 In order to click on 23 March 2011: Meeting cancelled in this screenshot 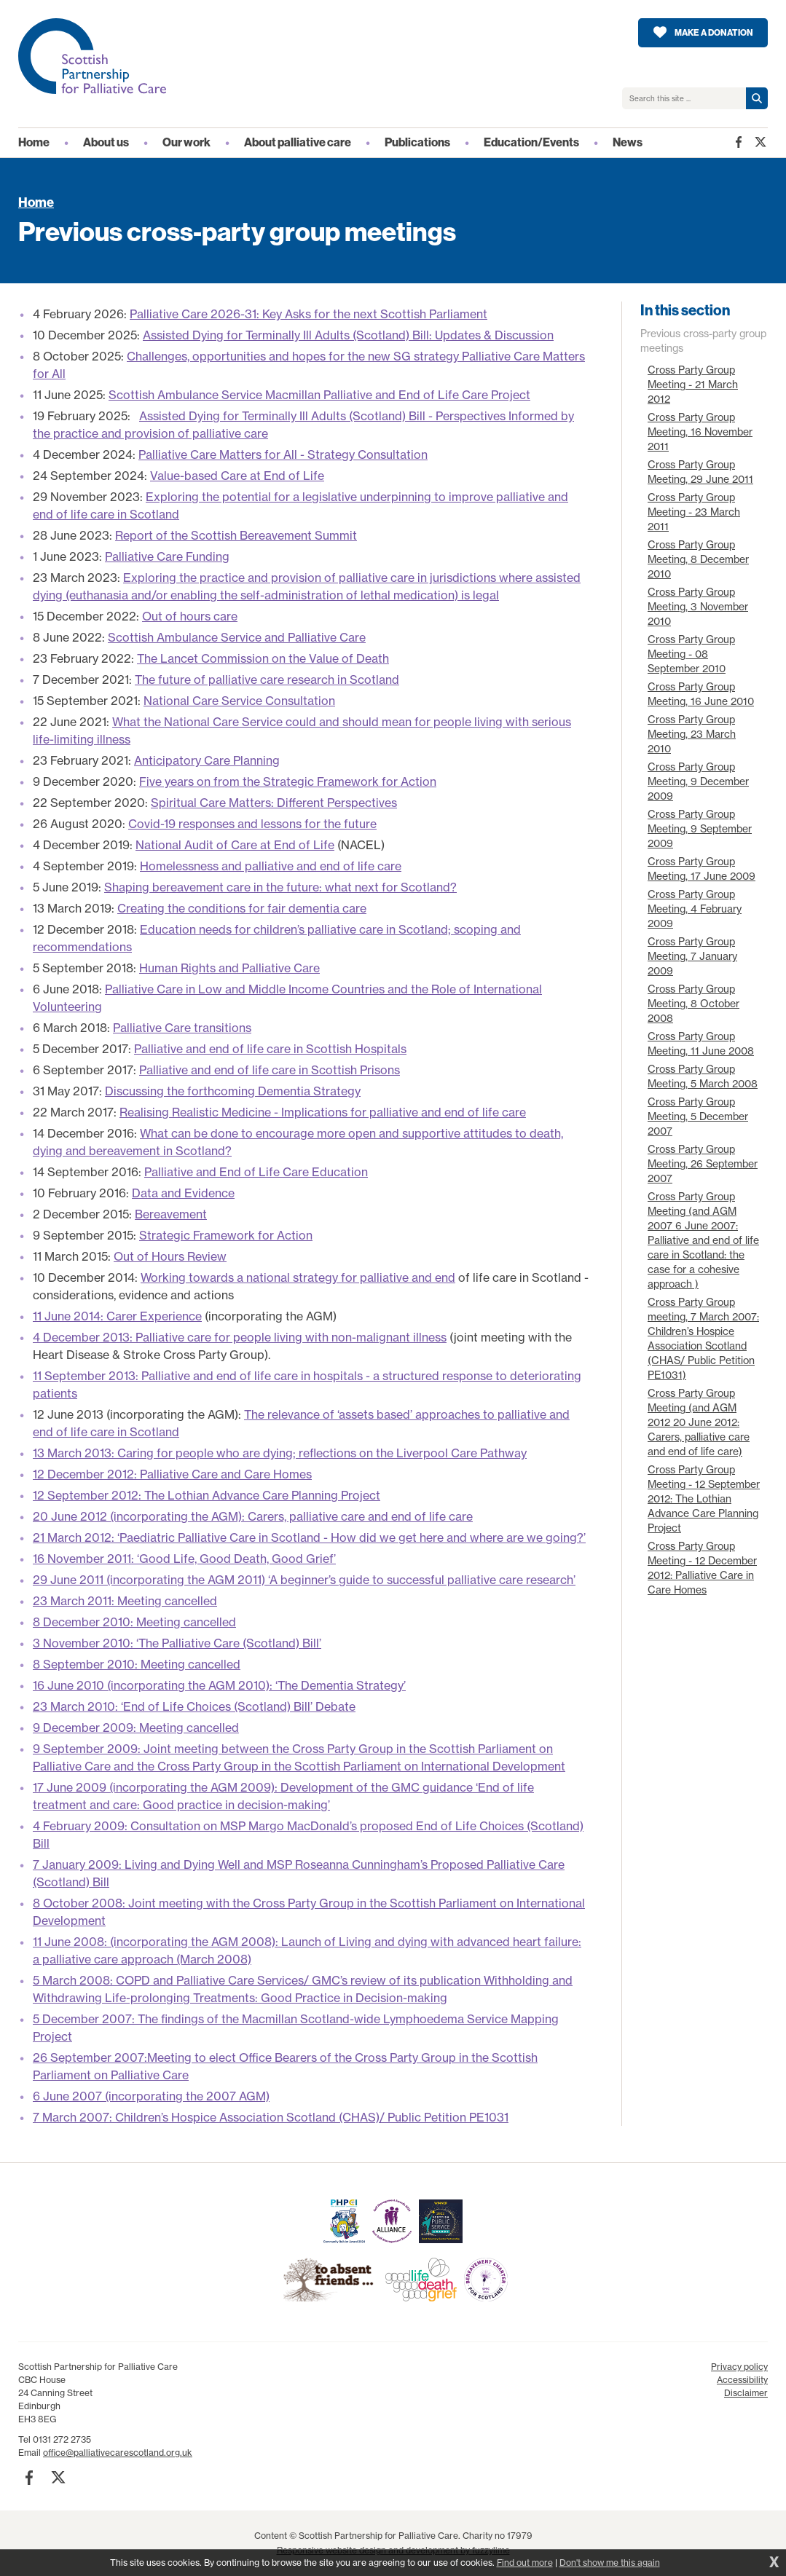, I will do `click(125, 1601)`.